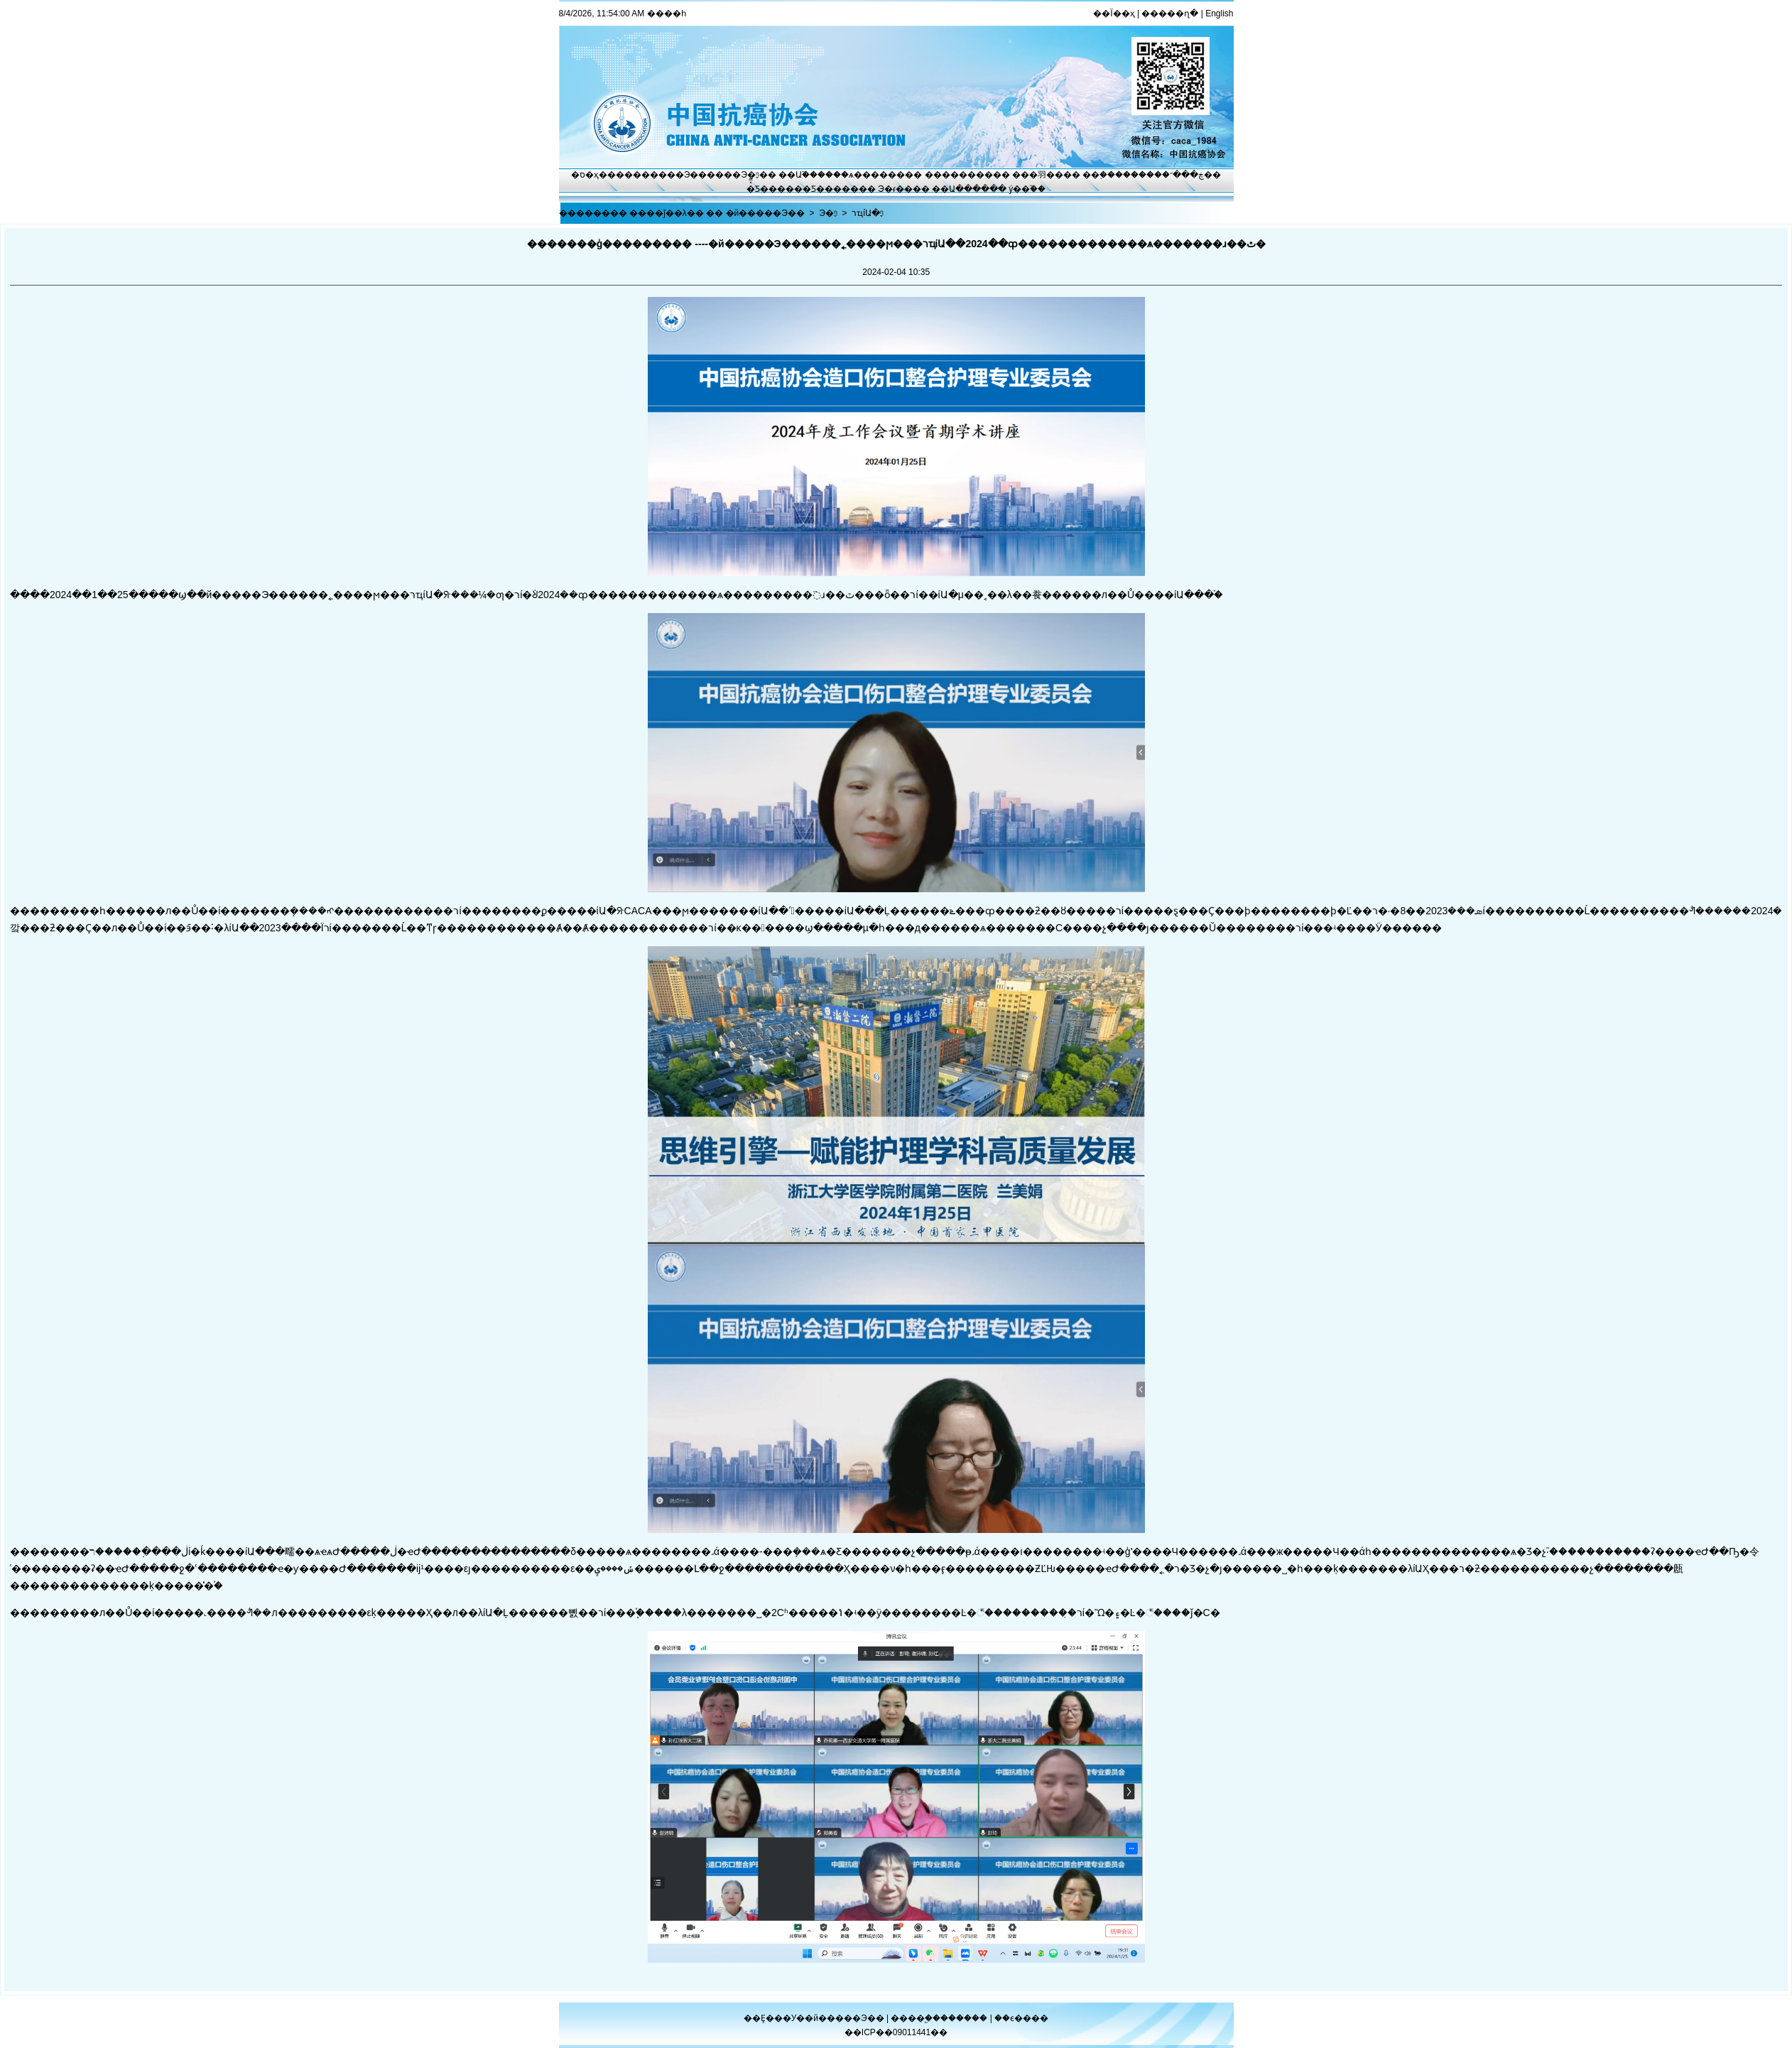  What do you see at coordinates (868, 213) in the screenshot?
I see `רҵίԱ�ᶯ̬` at bounding box center [868, 213].